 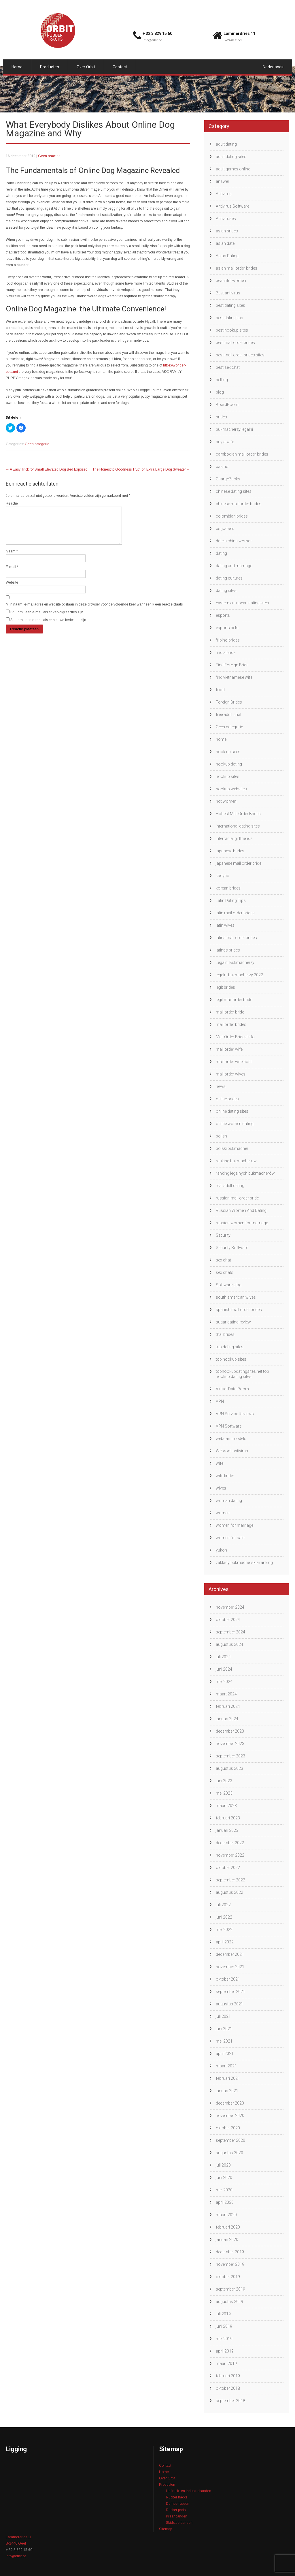 I want to click on filipino brides, so click(x=228, y=640).